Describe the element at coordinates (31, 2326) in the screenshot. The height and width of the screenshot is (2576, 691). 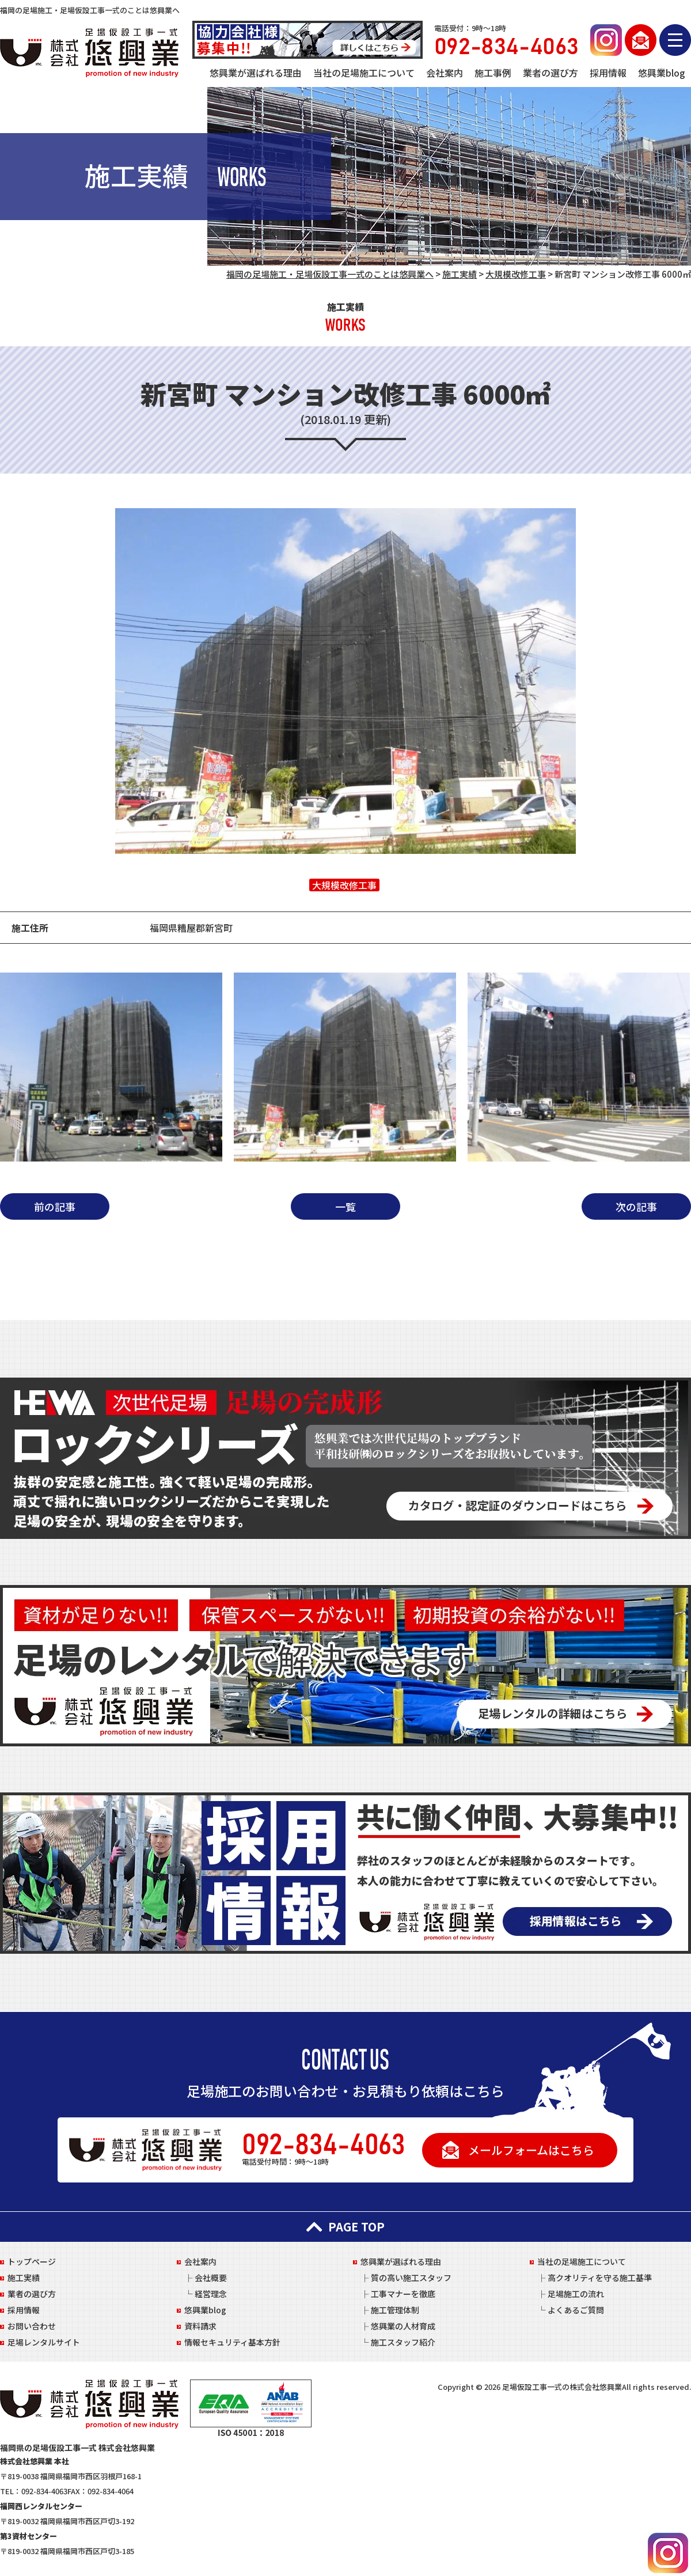
I see `お問い合わせ` at that location.